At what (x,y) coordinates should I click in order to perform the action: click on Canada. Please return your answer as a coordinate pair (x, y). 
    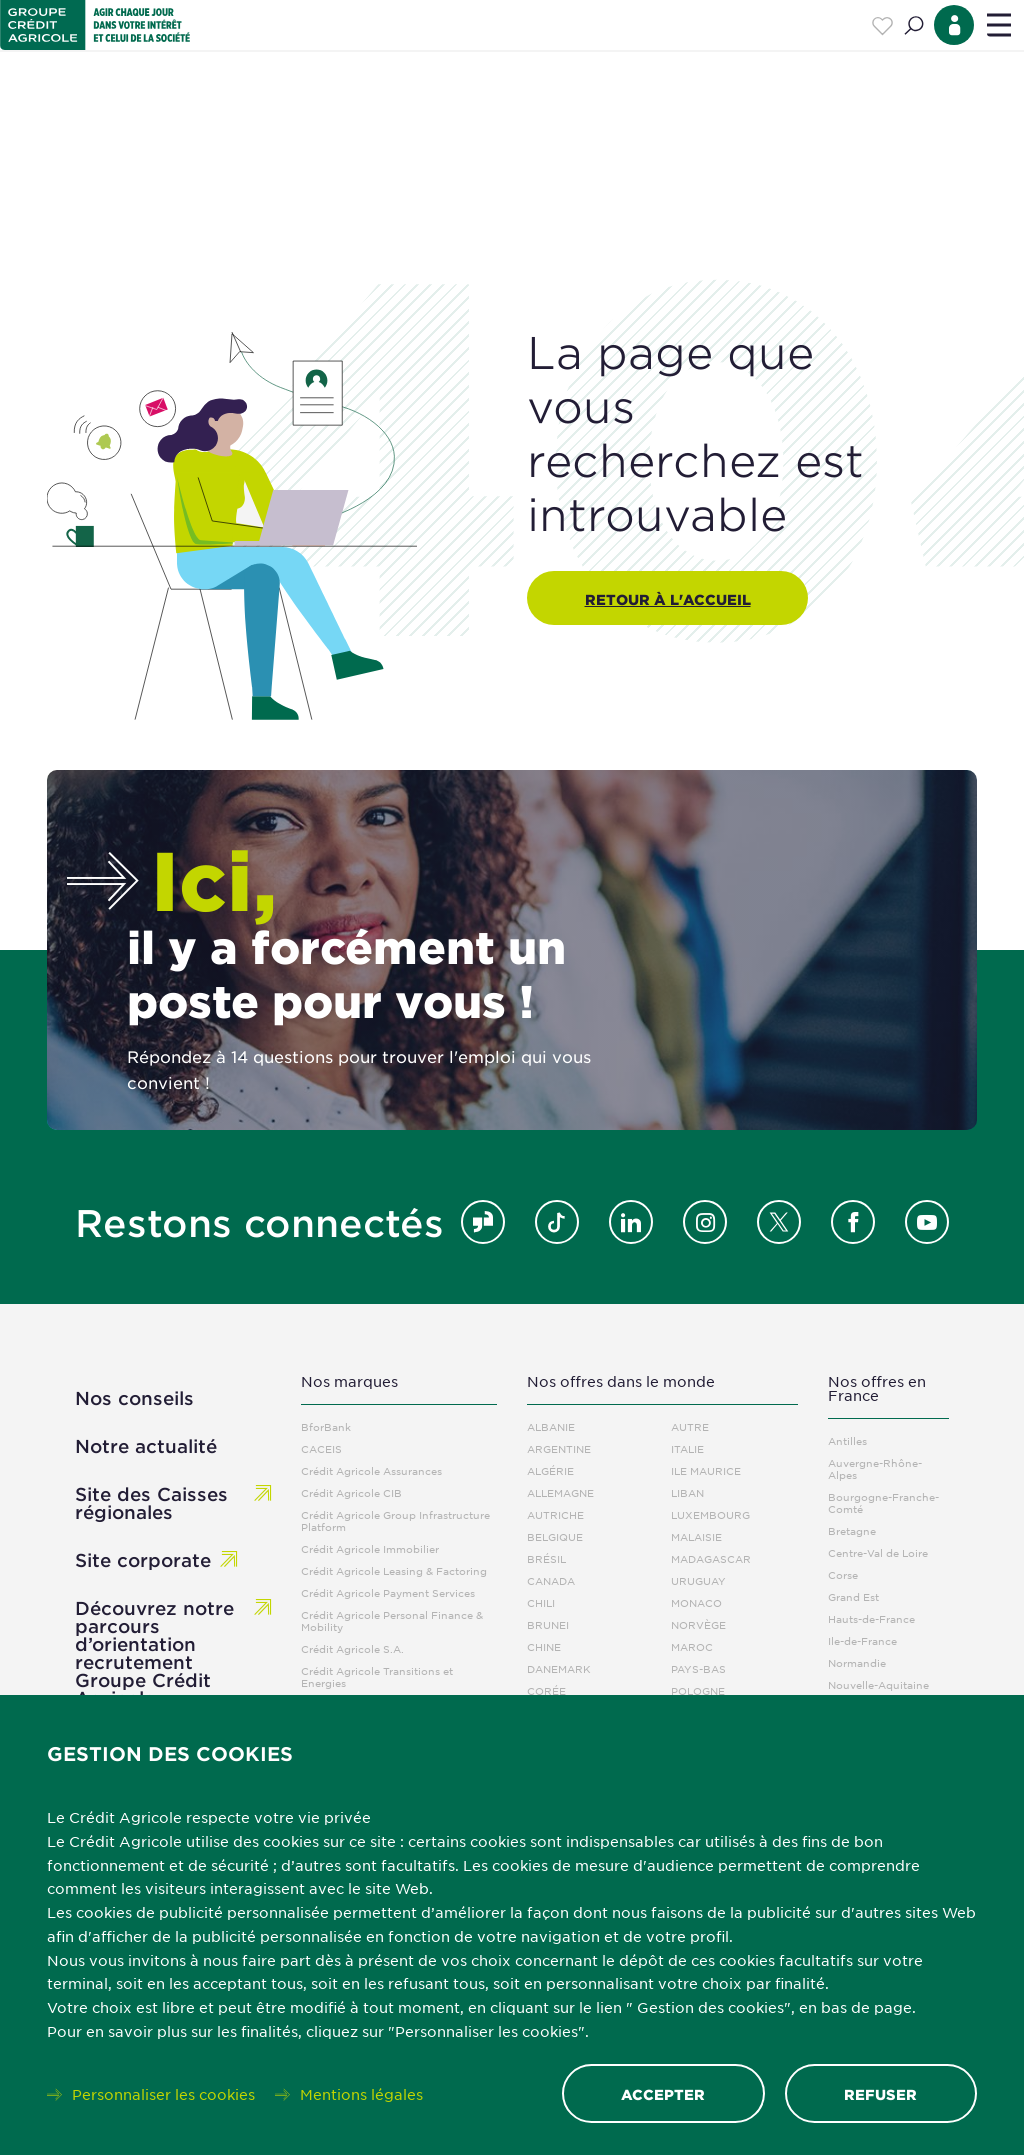
    Looking at the image, I should click on (551, 1580).